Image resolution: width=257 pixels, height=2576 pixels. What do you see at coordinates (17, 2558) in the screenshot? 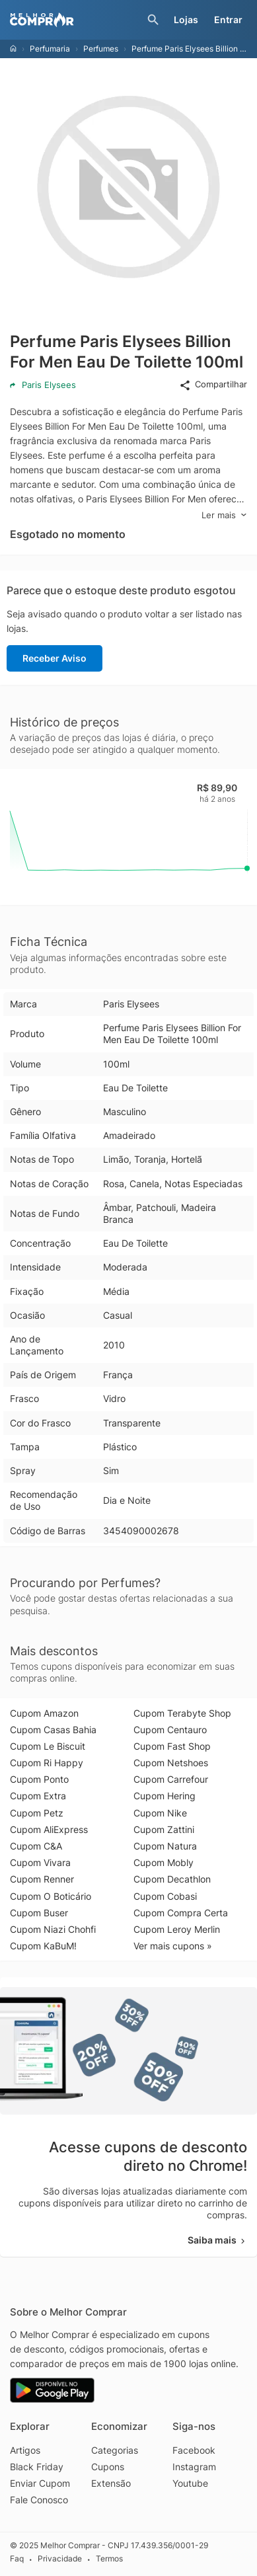
I see `Faq` at bounding box center [17, 2558].